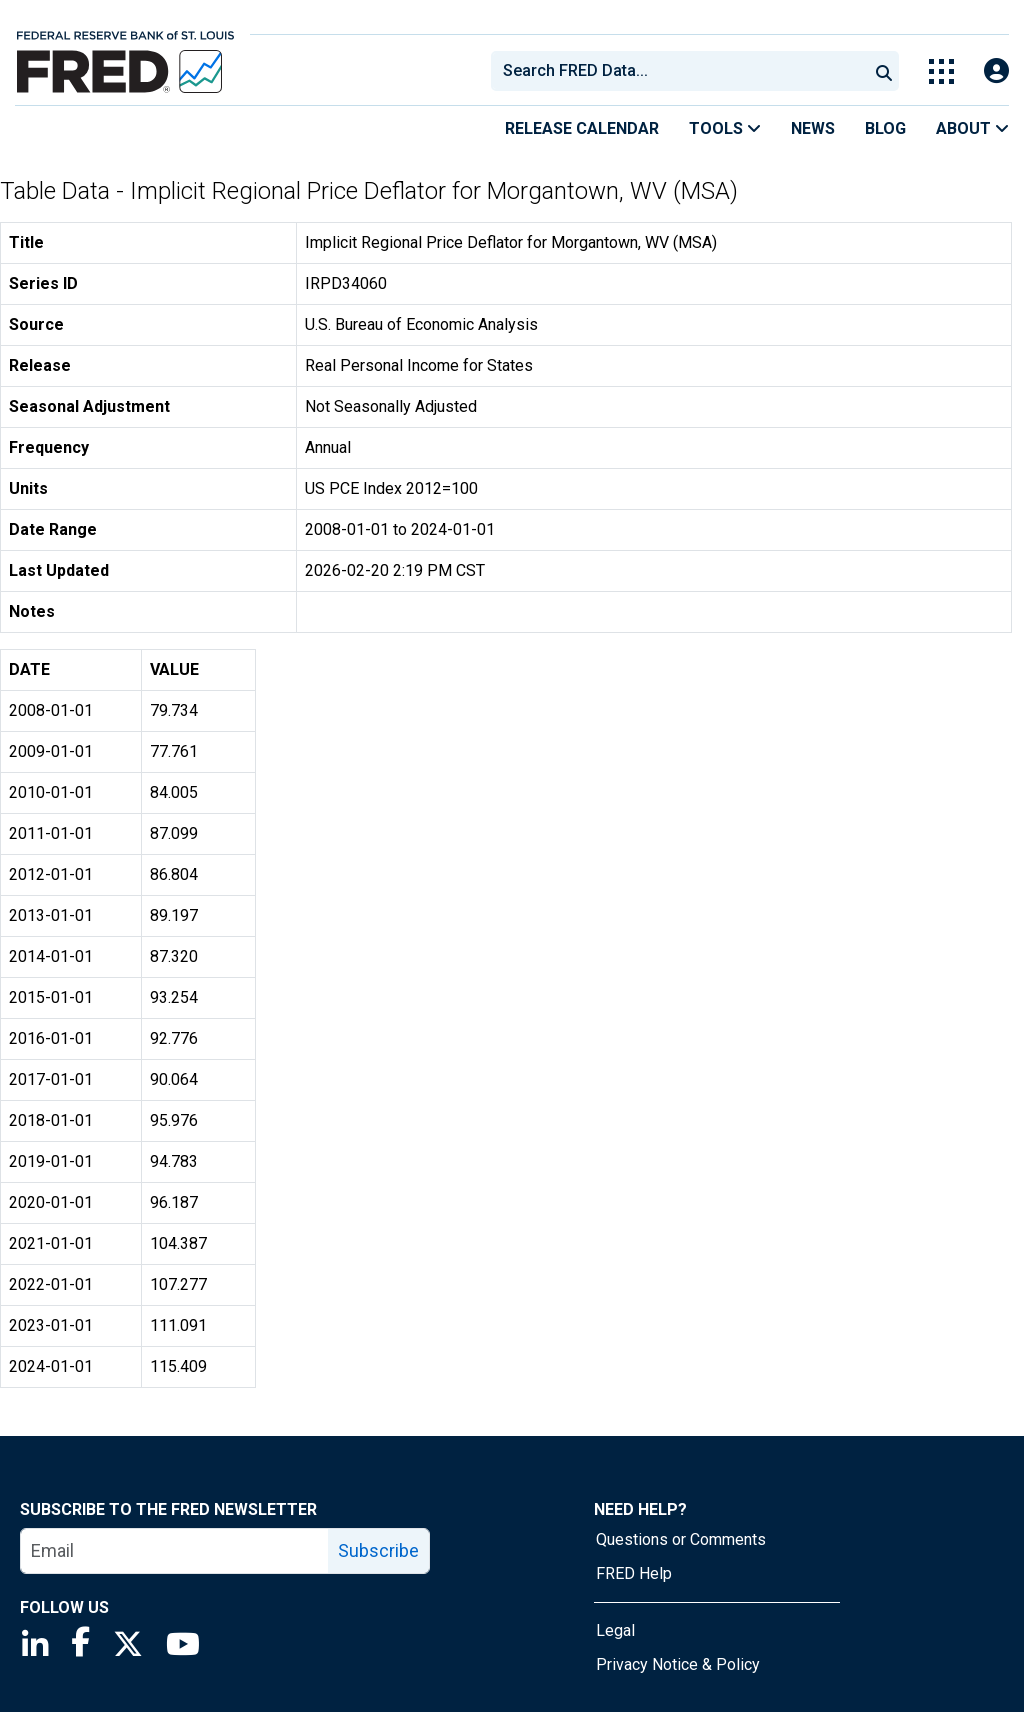 This screenshot has height=1712, width=1024. What do you see at coordinates (615, 1630) in the screenshot?
I see `Legal` at bounding box center [615, 1630].